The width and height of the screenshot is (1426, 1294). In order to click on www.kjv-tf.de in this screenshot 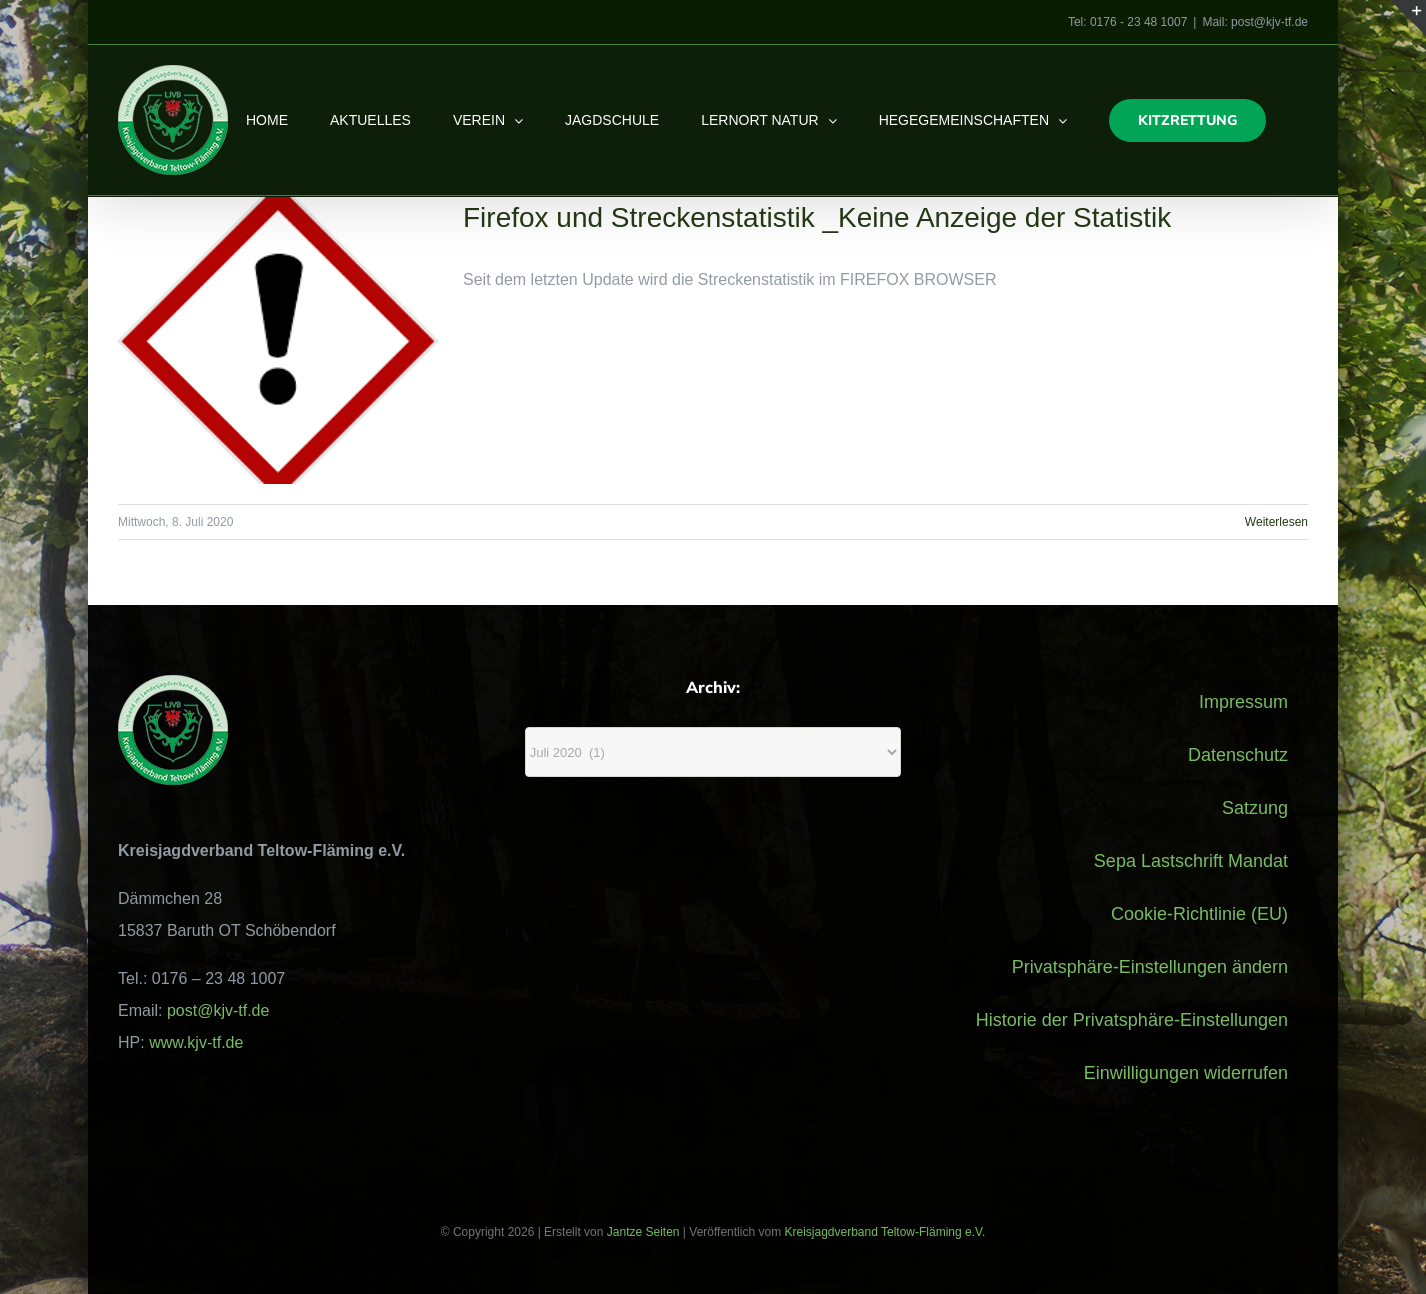, I will do `click(196, 1042)`.